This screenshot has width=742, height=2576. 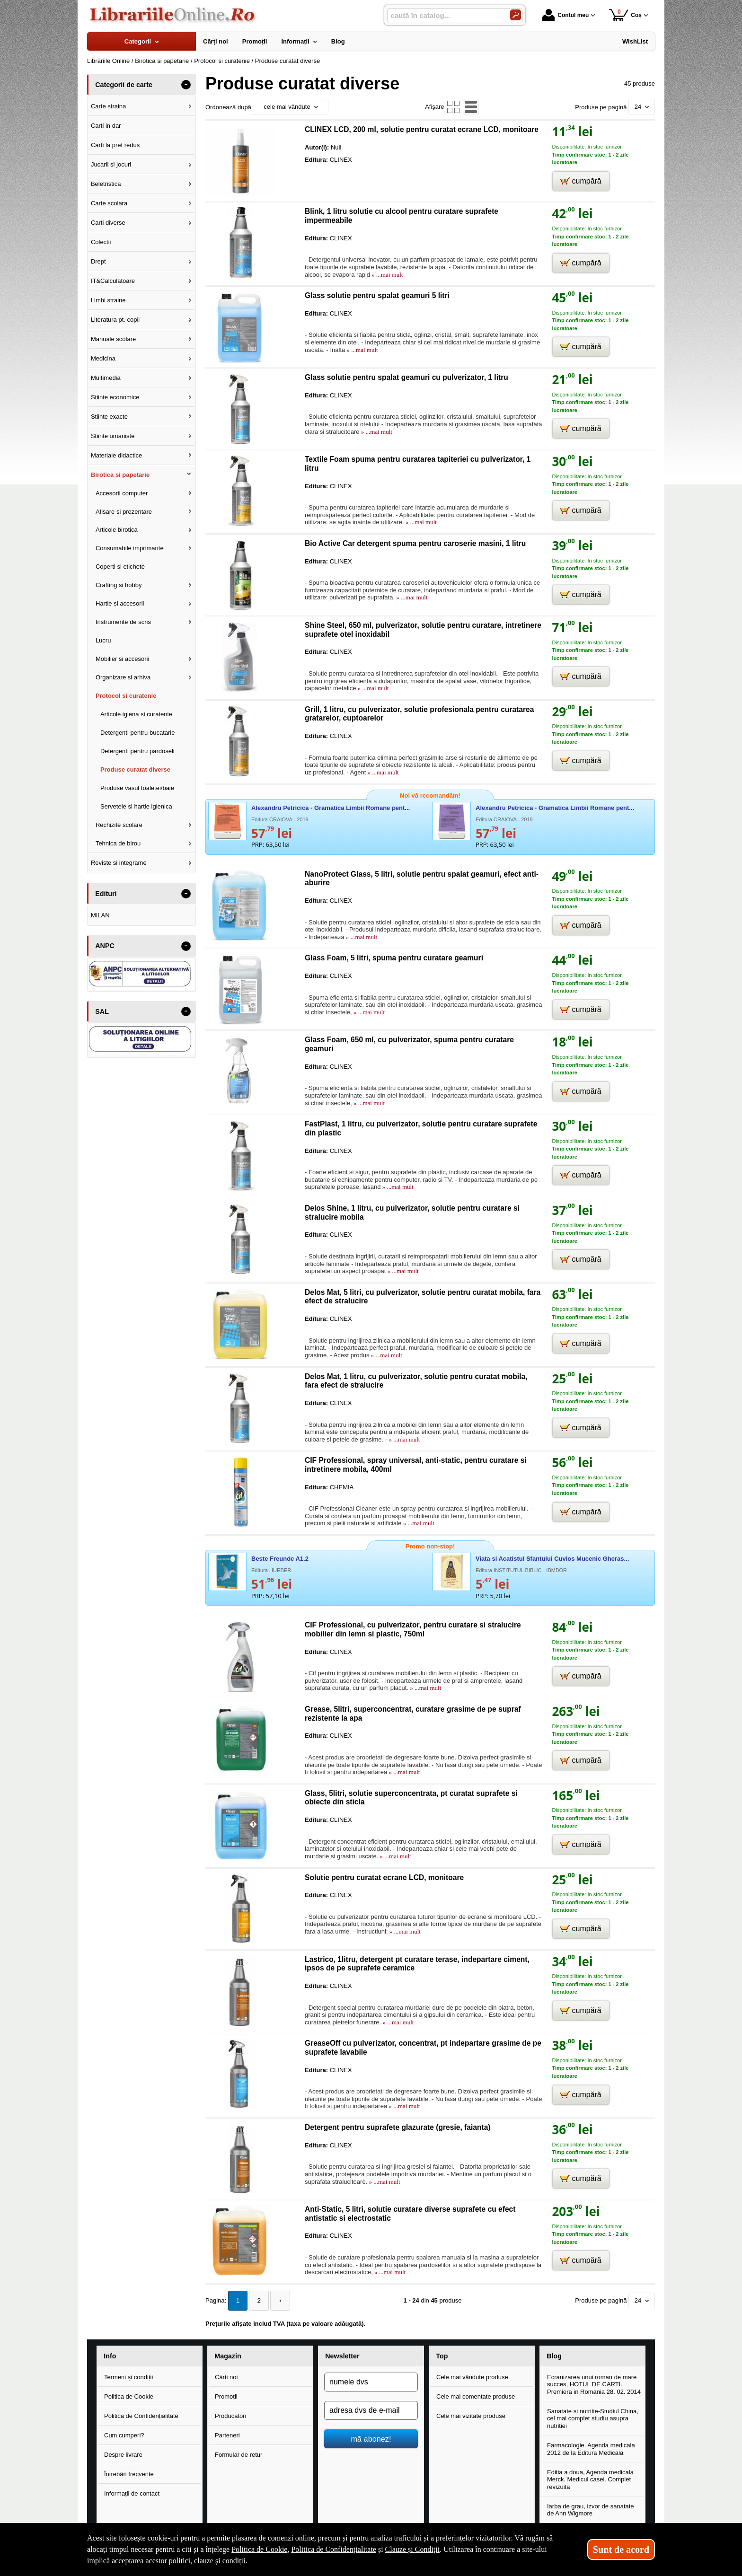 What do you see at coordinates (120, 474) in the screenshot?
I see `Birotica si papetarie` at bounding box center [120, 474].